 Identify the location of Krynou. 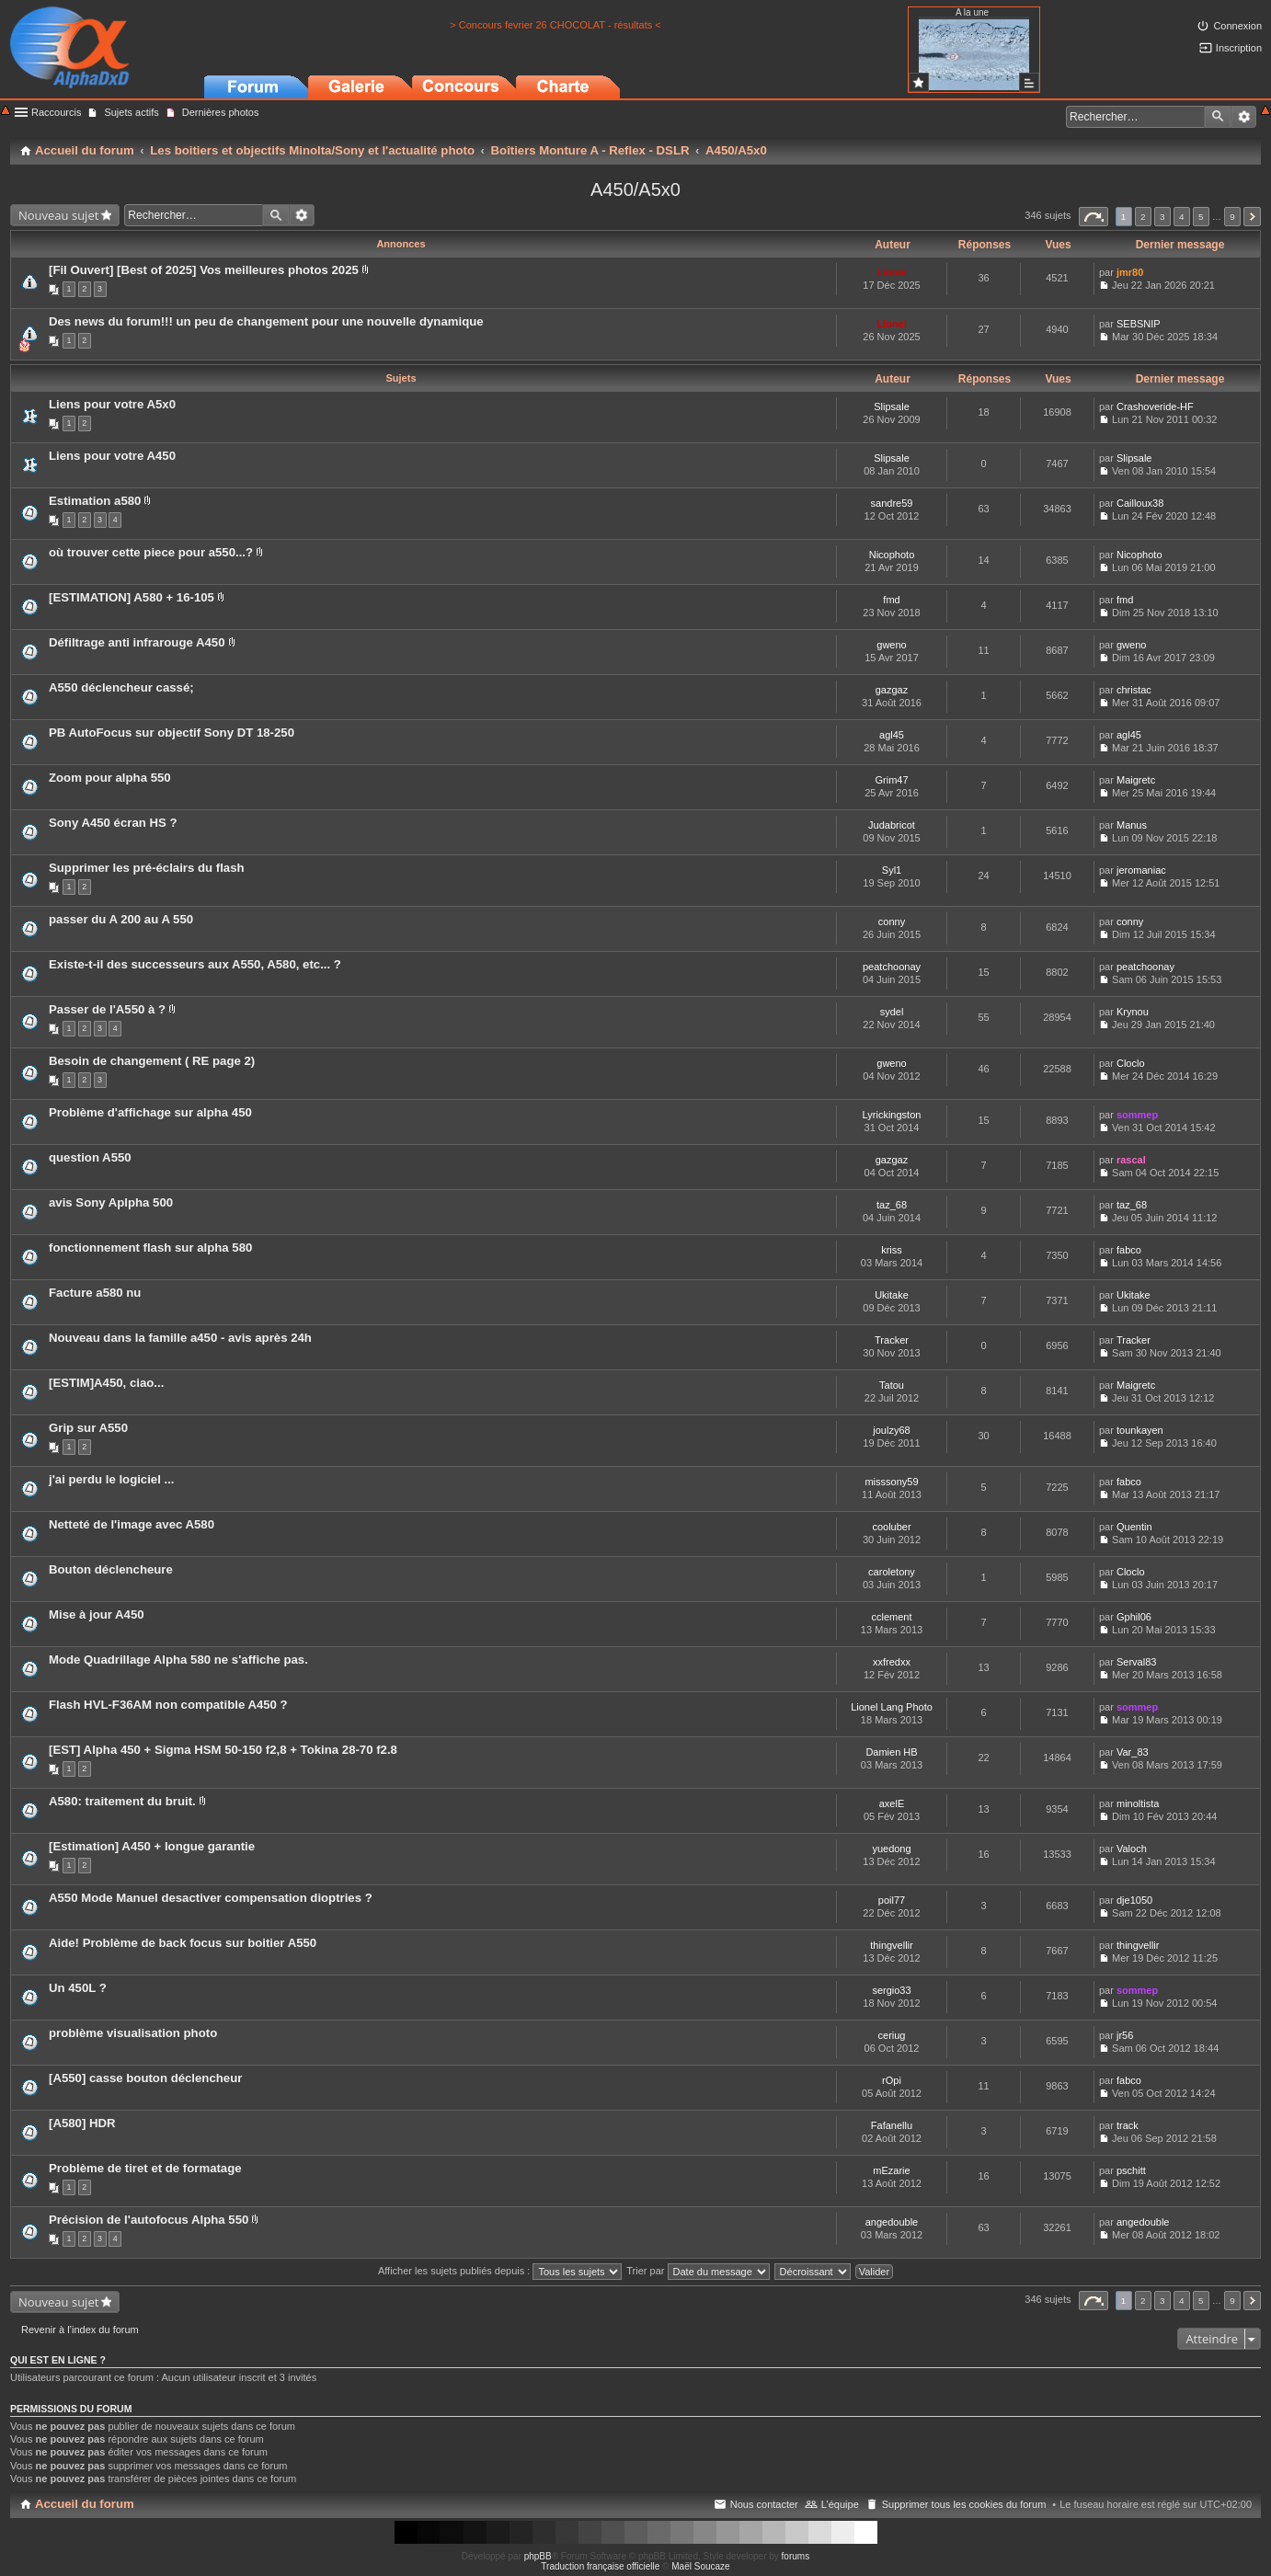
(1132, 1011).